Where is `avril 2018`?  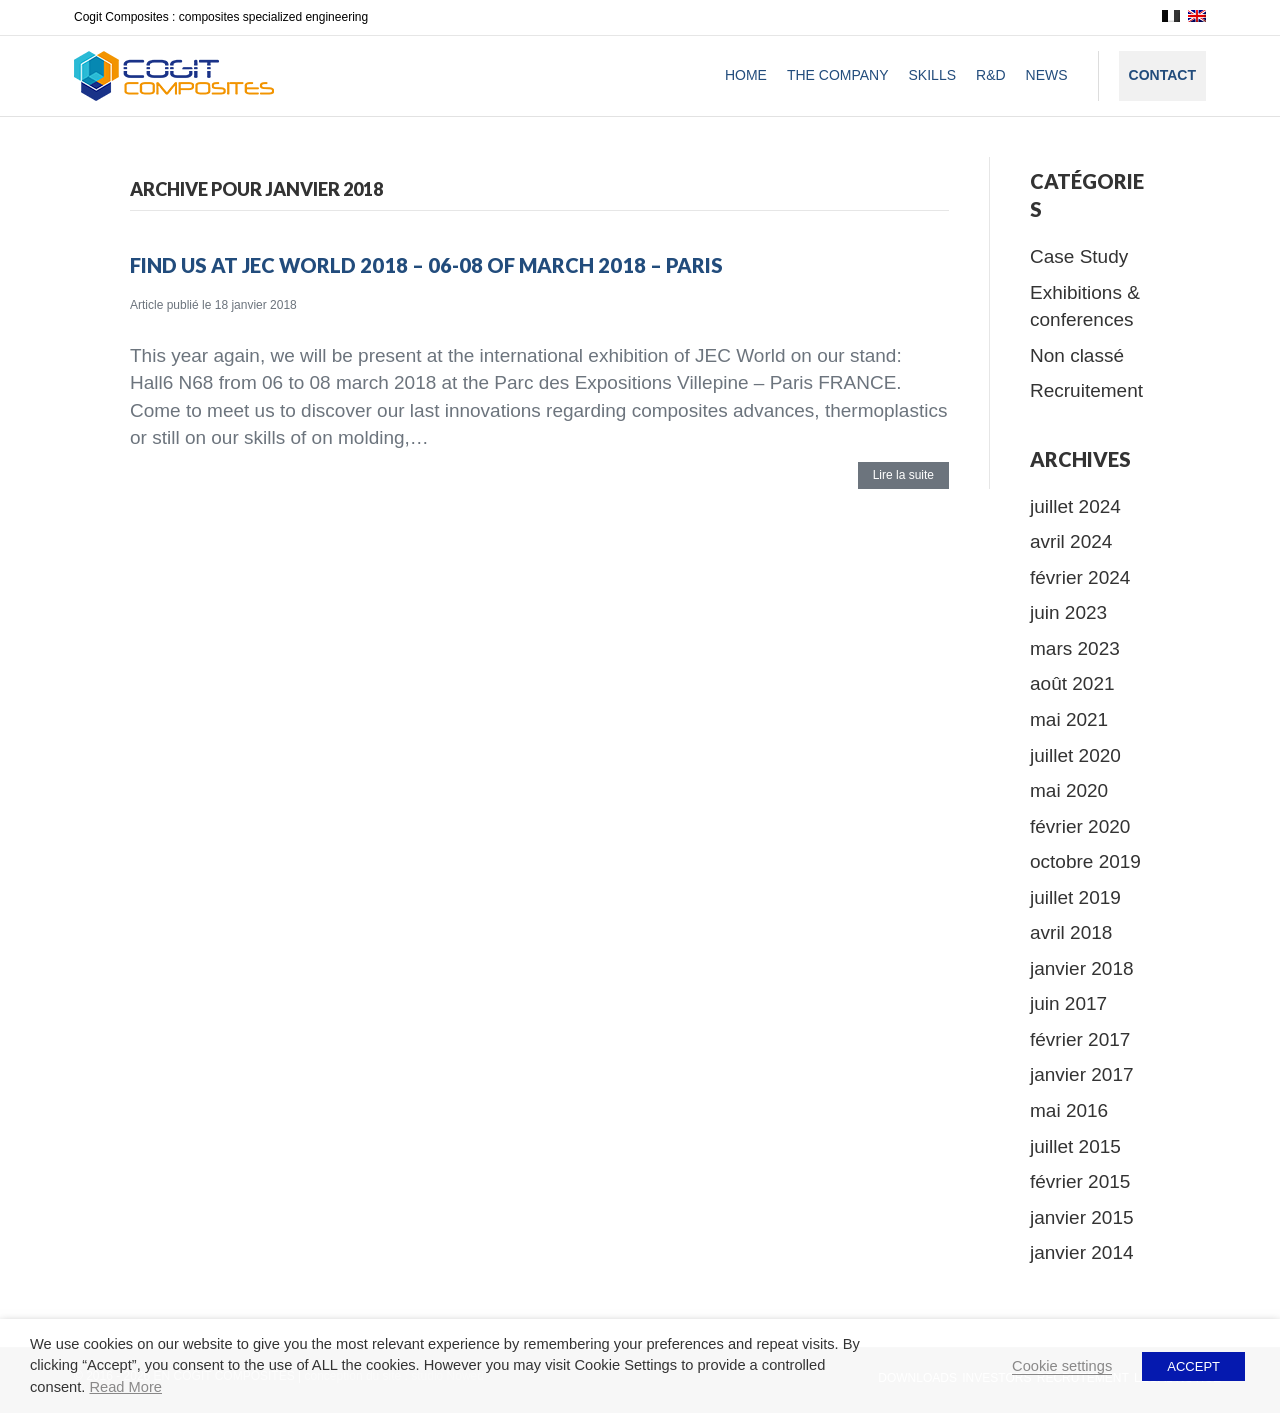 avril 2018 is located at coordinates (1071, 932).